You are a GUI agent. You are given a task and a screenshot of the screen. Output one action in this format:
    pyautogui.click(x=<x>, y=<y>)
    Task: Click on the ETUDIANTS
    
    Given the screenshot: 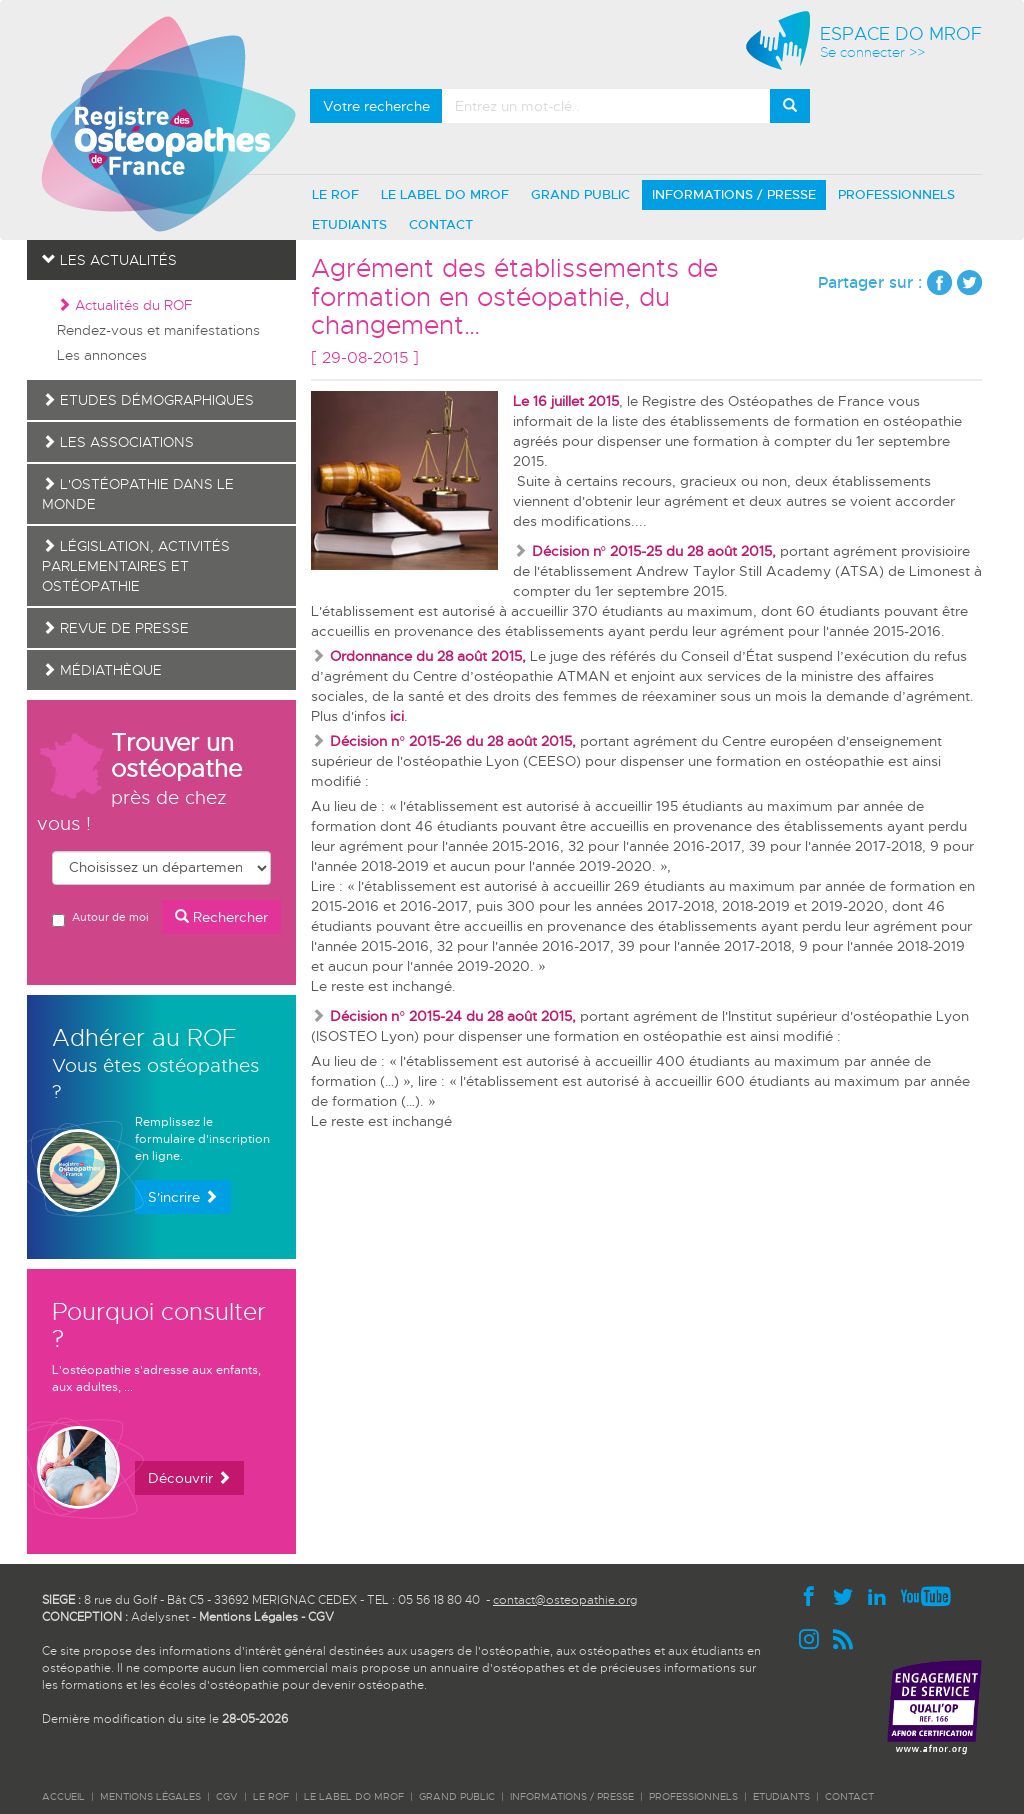 What is the action you would take?
    pyautogui.click(x=349, y=224)
    